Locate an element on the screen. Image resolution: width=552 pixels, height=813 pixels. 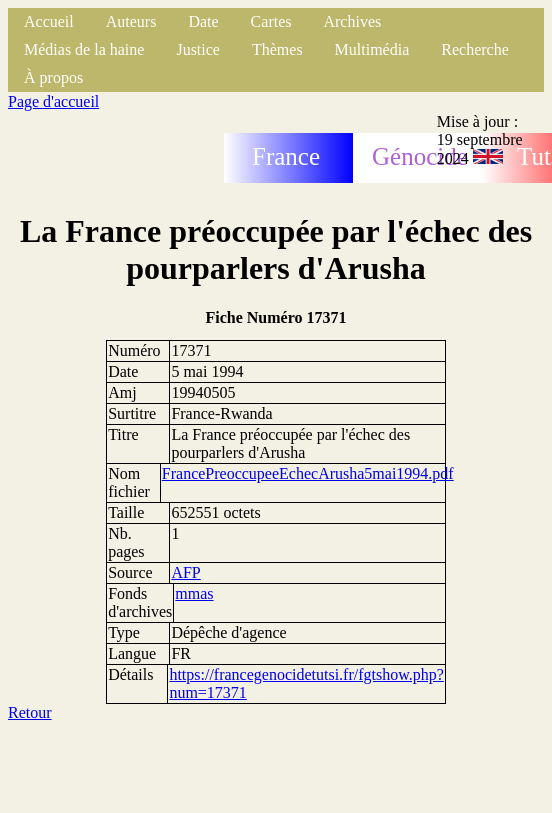
Archives is located at coordinates (352, 21).